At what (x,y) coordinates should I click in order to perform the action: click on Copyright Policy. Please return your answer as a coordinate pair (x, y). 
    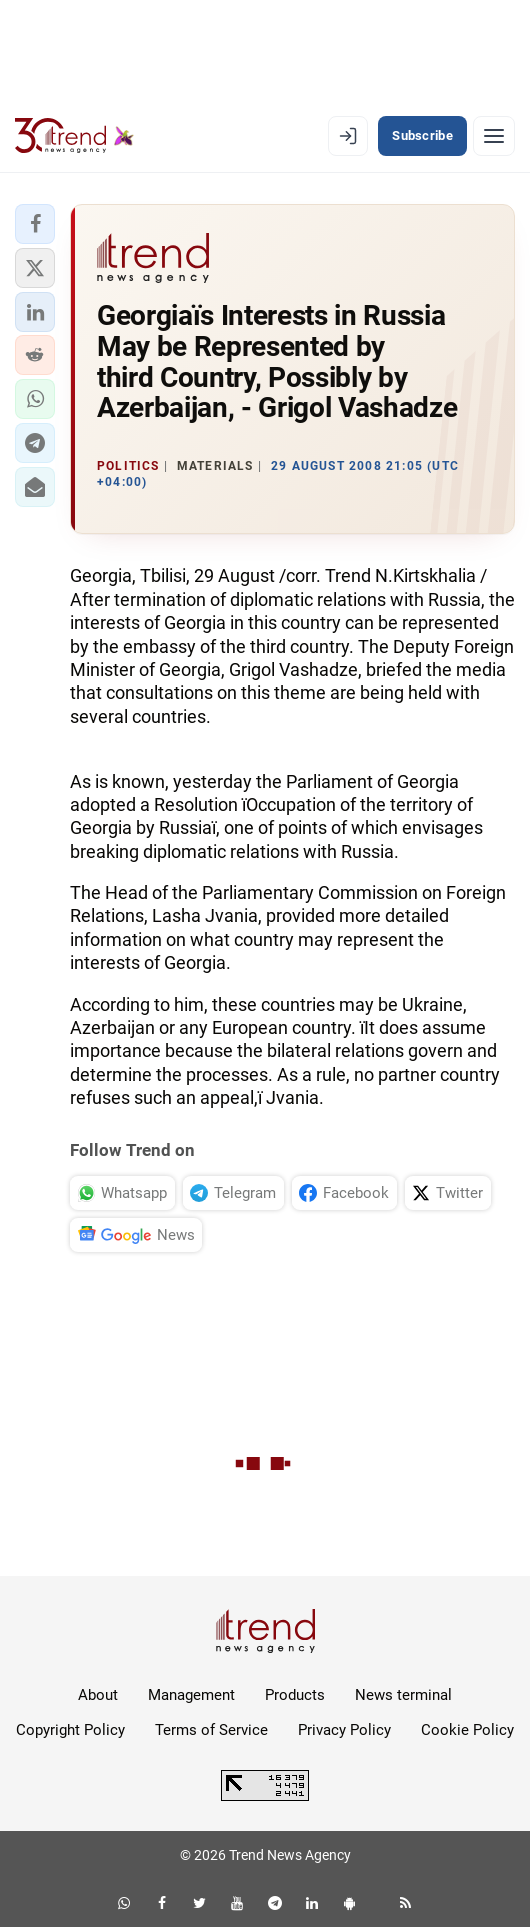
    Looking at the image, I should click on (70, 1730).